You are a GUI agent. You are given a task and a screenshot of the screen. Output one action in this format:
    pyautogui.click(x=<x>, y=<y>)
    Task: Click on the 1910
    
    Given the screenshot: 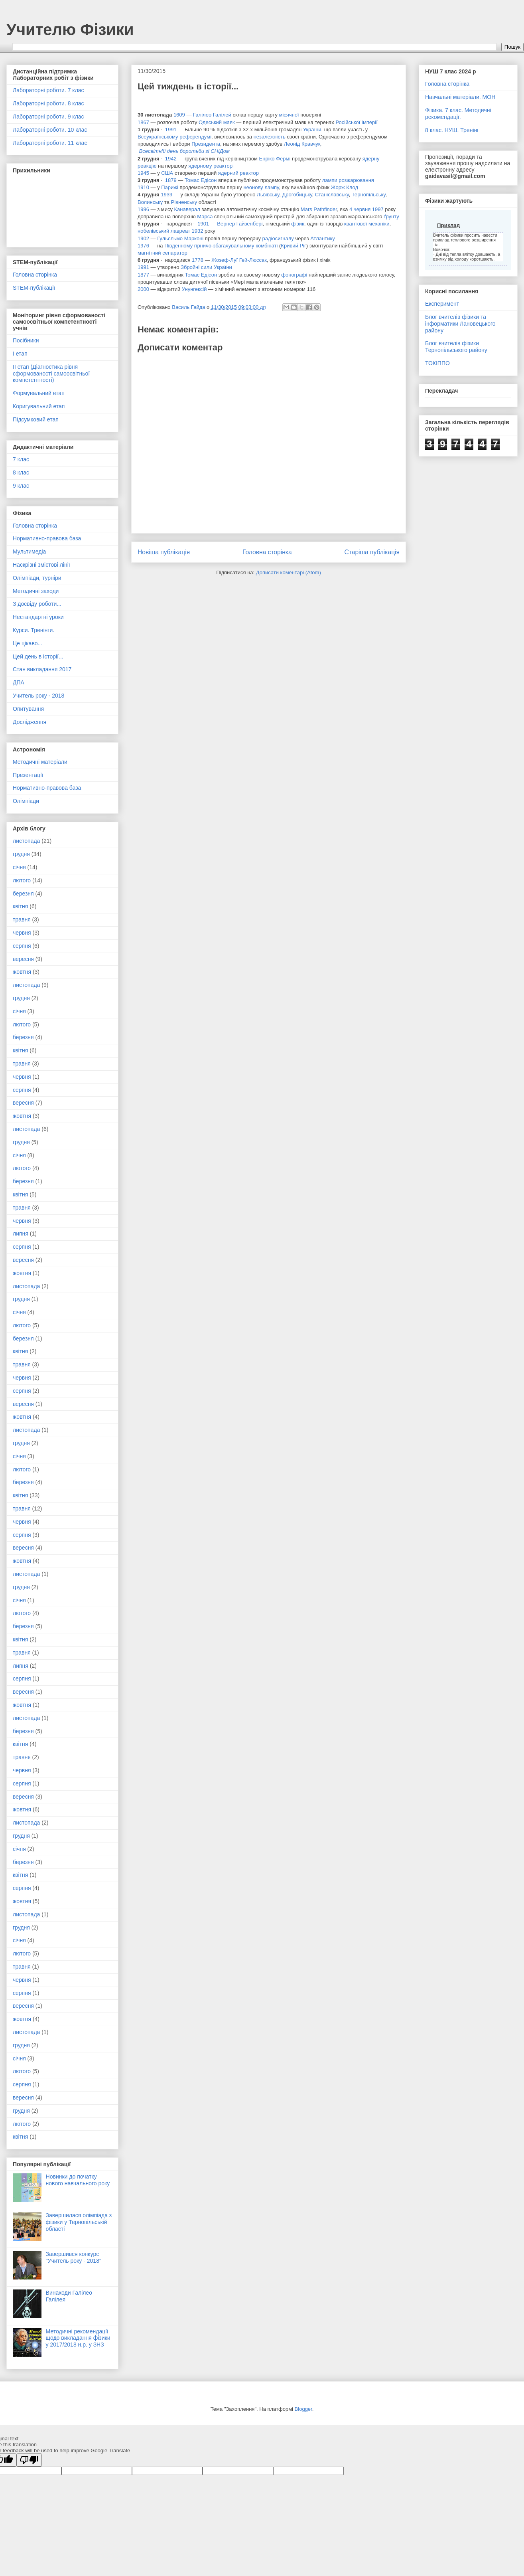 What is the action you would take?
    pyautogui.click(x=143, y=187)
    